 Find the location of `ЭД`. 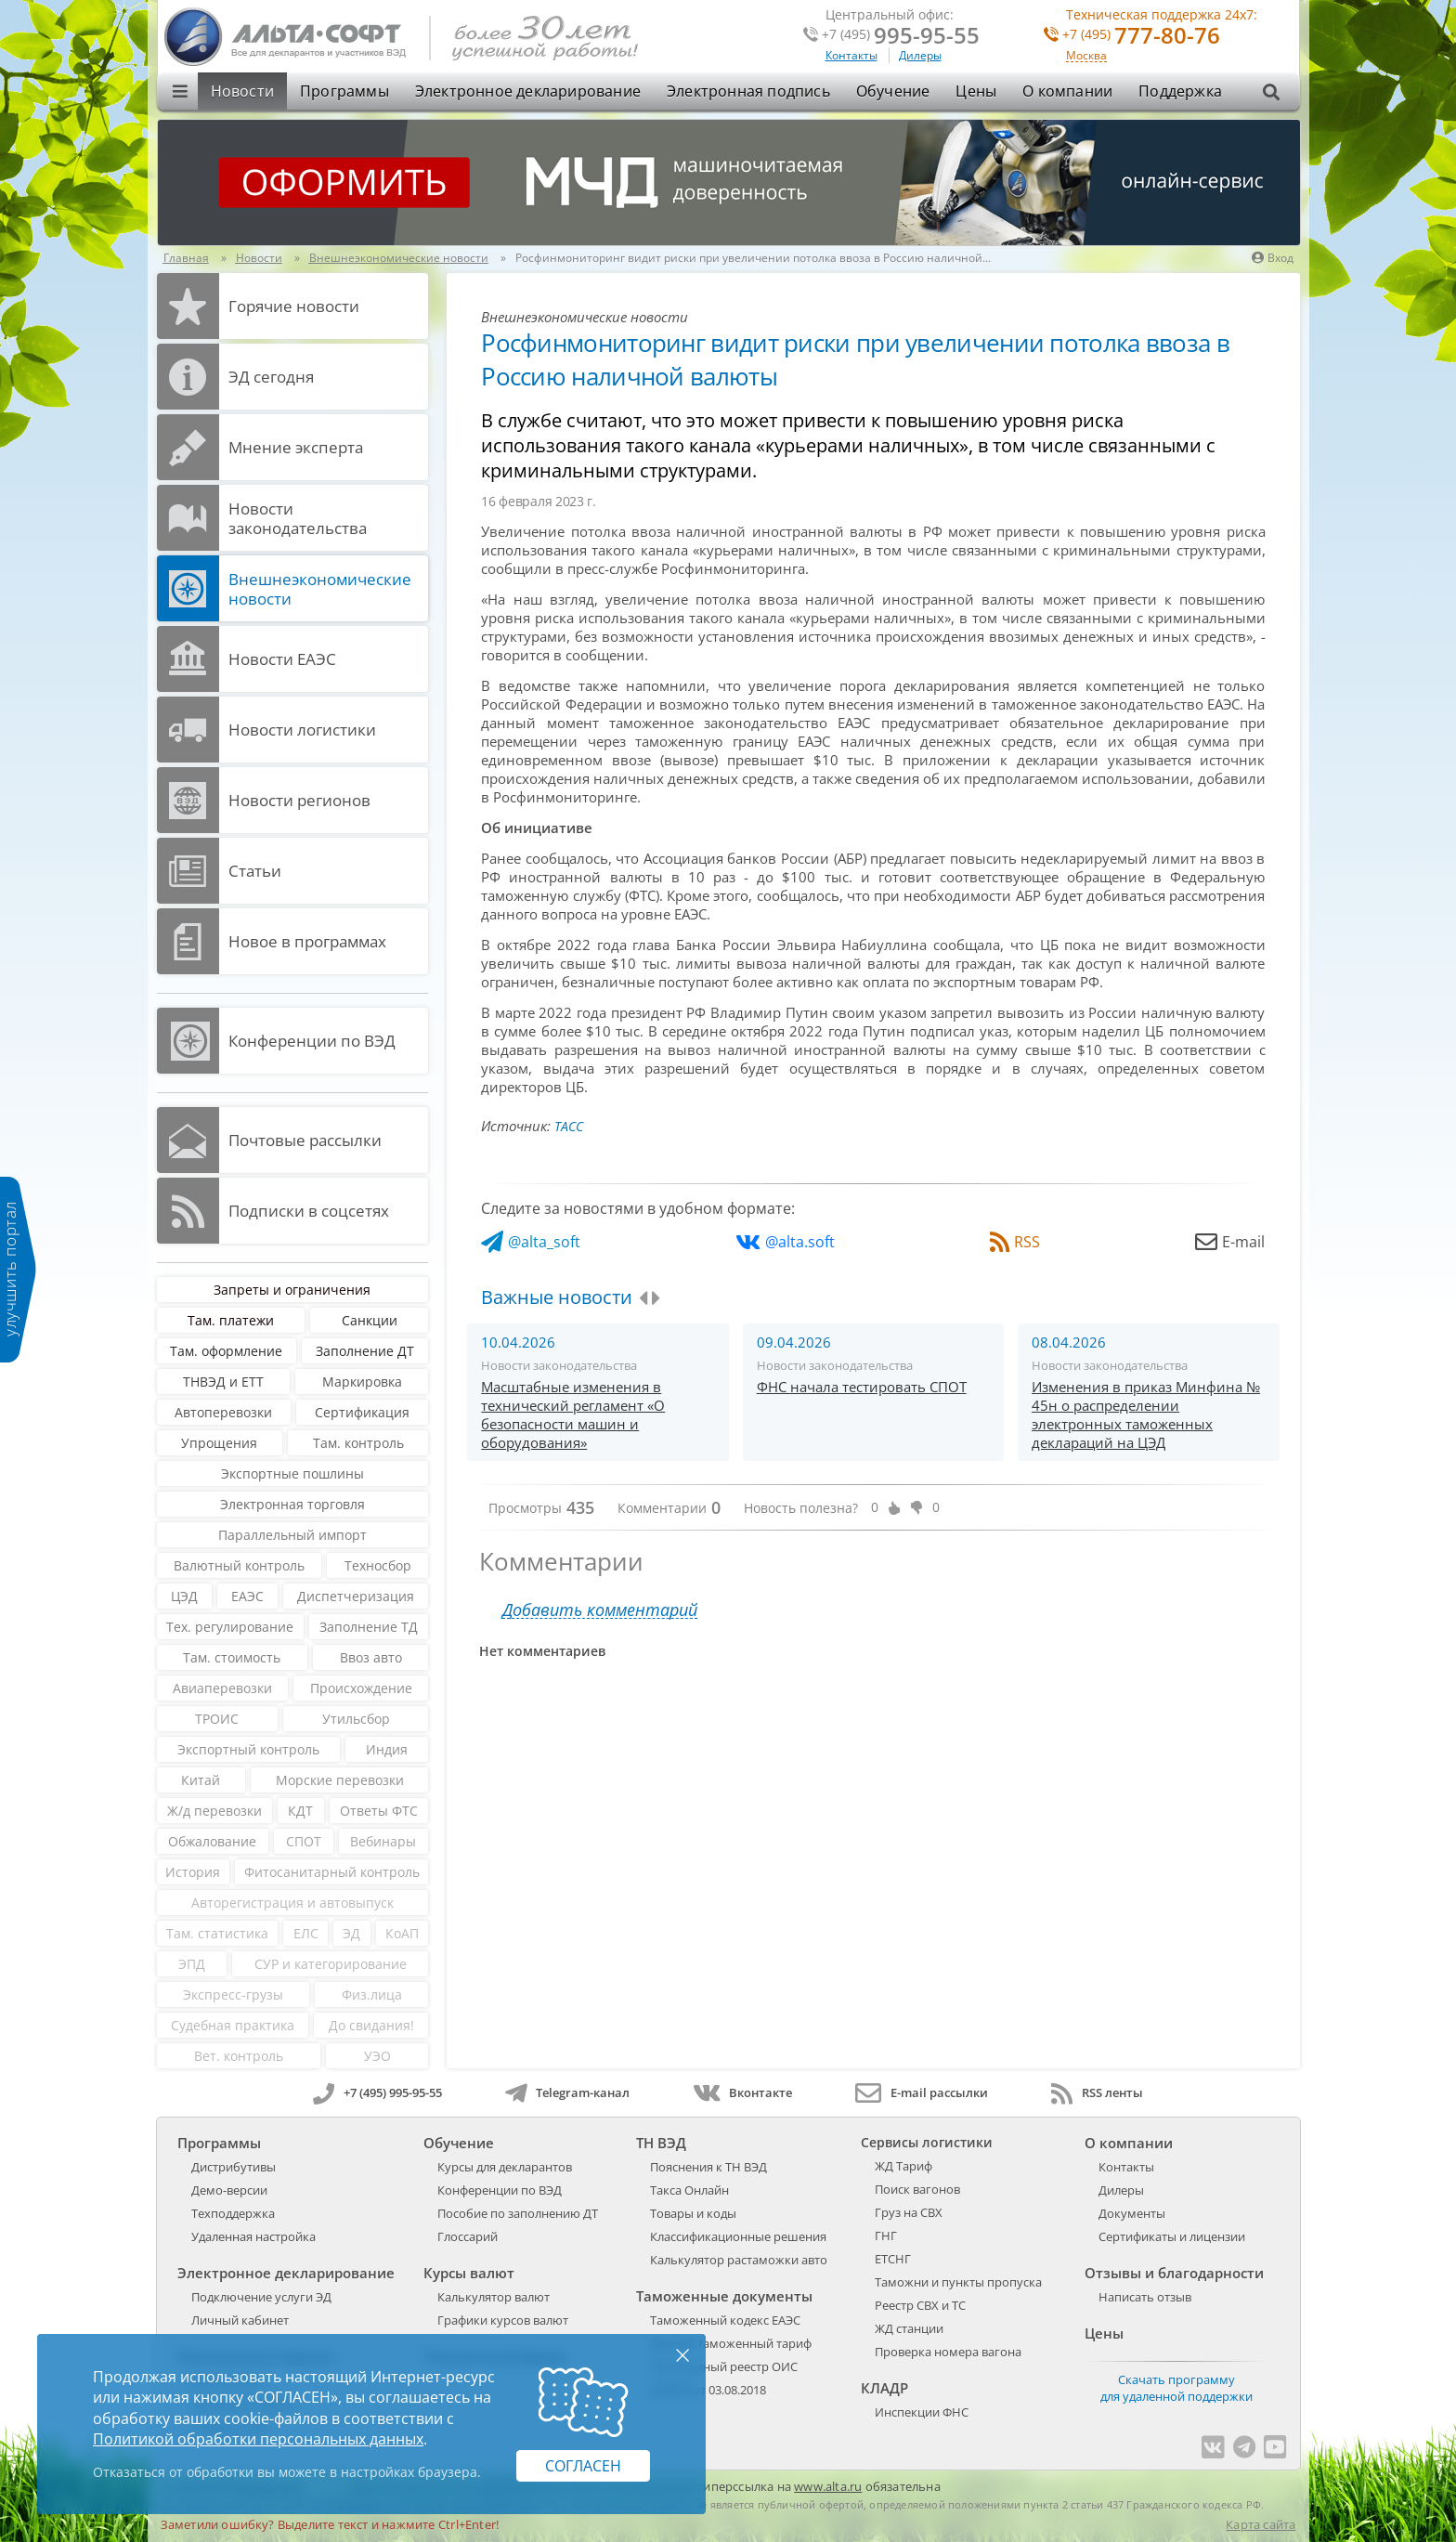

ЭД is located at coordinates (351, 1933).